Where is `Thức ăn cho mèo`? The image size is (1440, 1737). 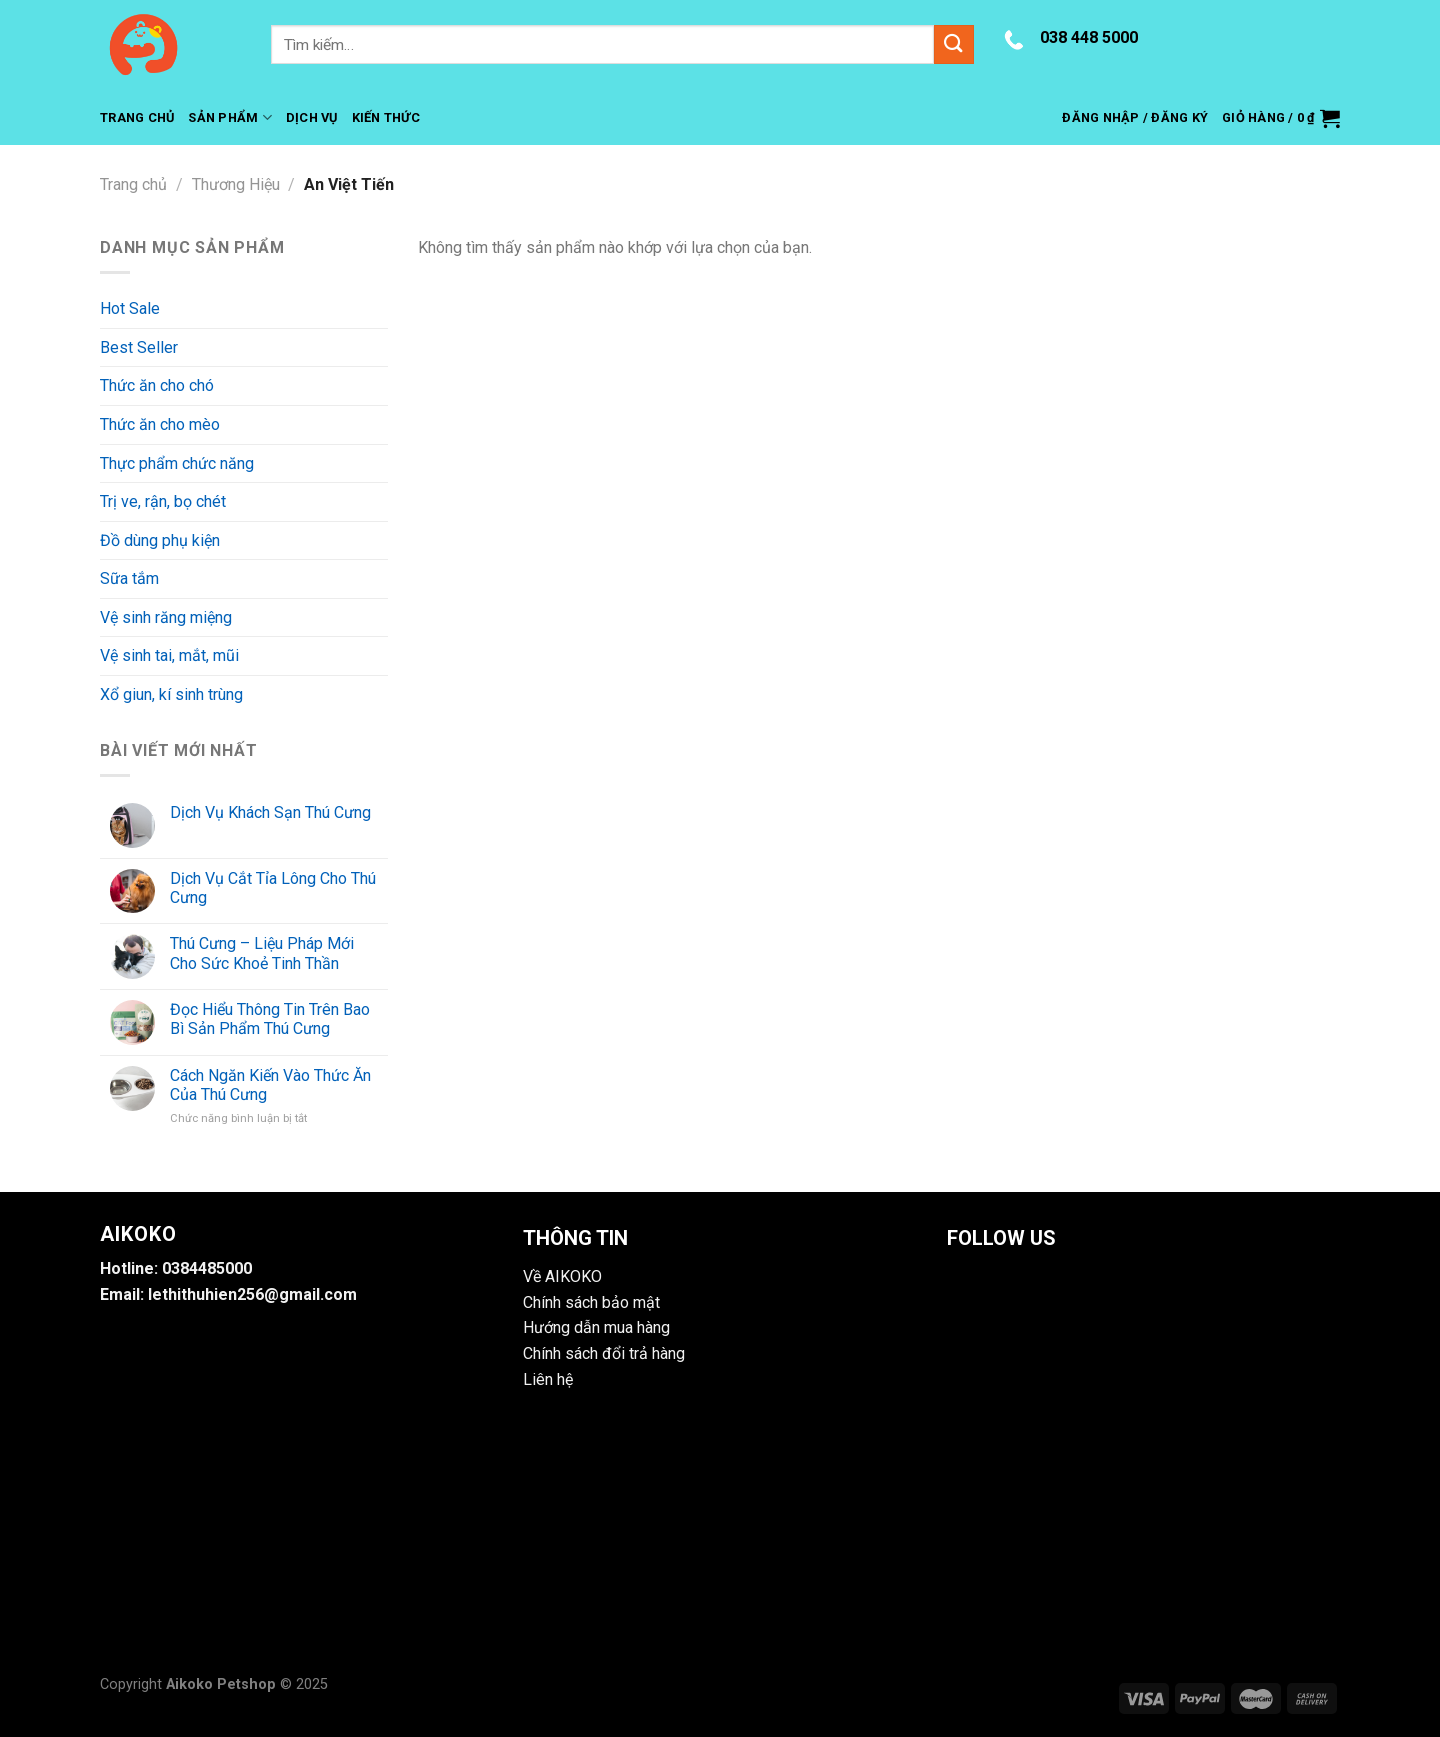 Thức ăn cho mèo is located at coordinates (160, 424).